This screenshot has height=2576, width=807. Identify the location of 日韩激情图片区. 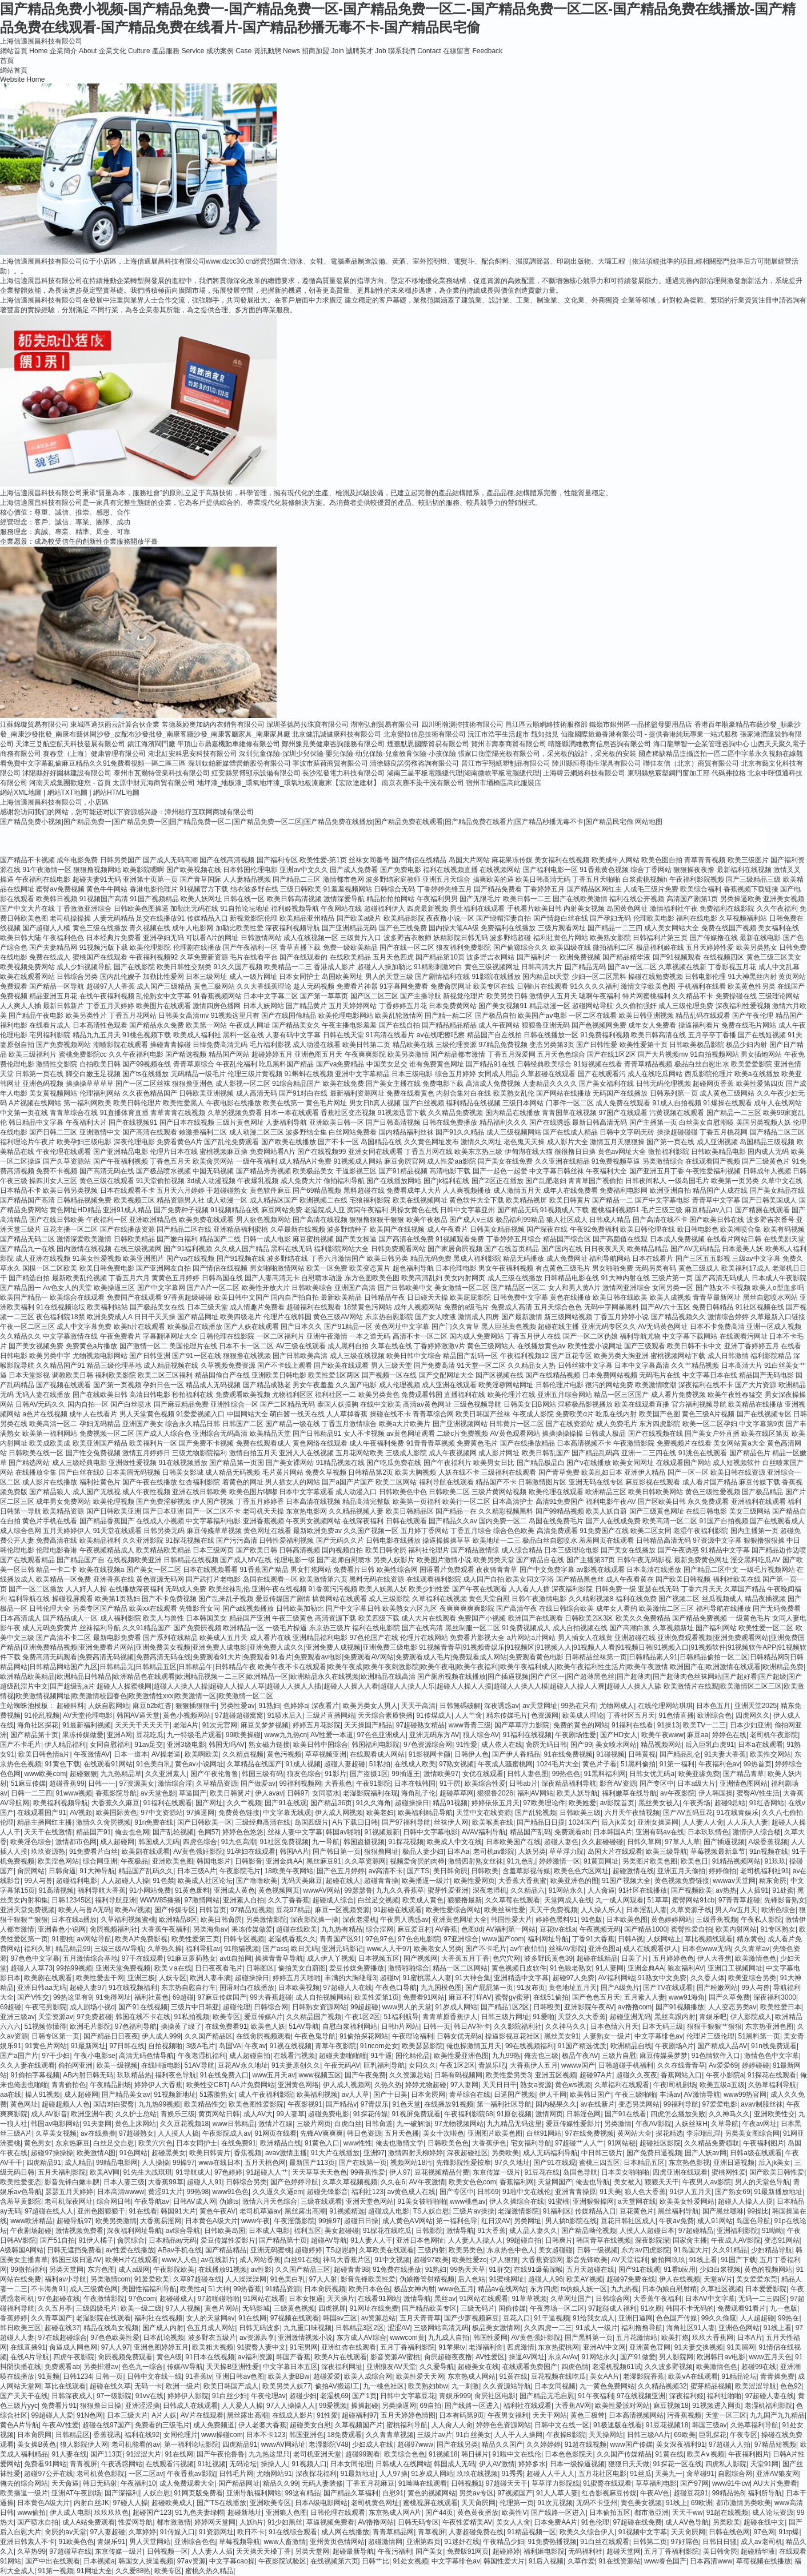
(542, 1482).